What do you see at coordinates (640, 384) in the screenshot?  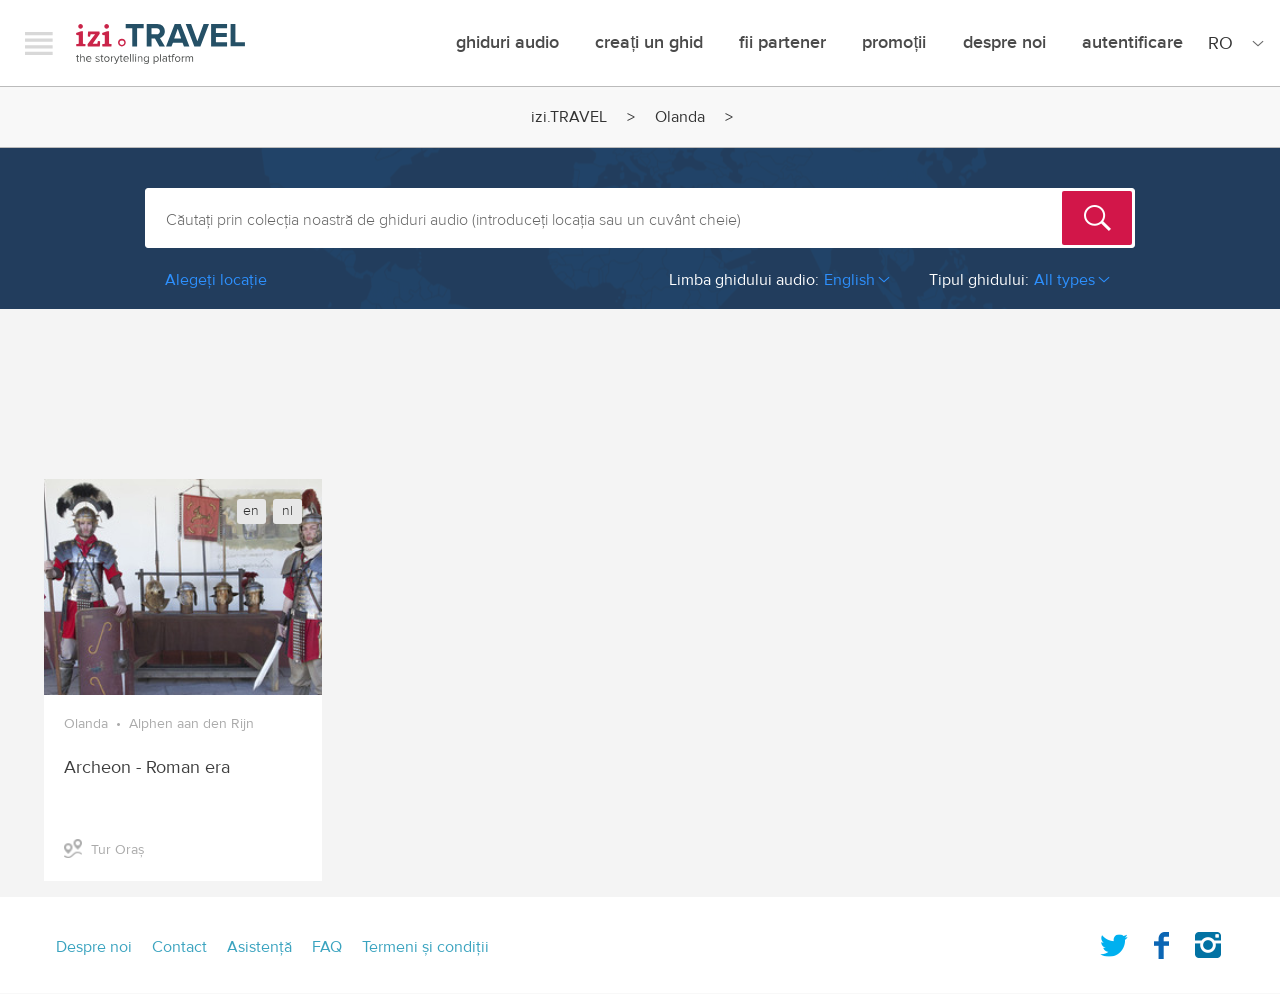 I see `[Advertisement]` at bounding box center [640, 384].